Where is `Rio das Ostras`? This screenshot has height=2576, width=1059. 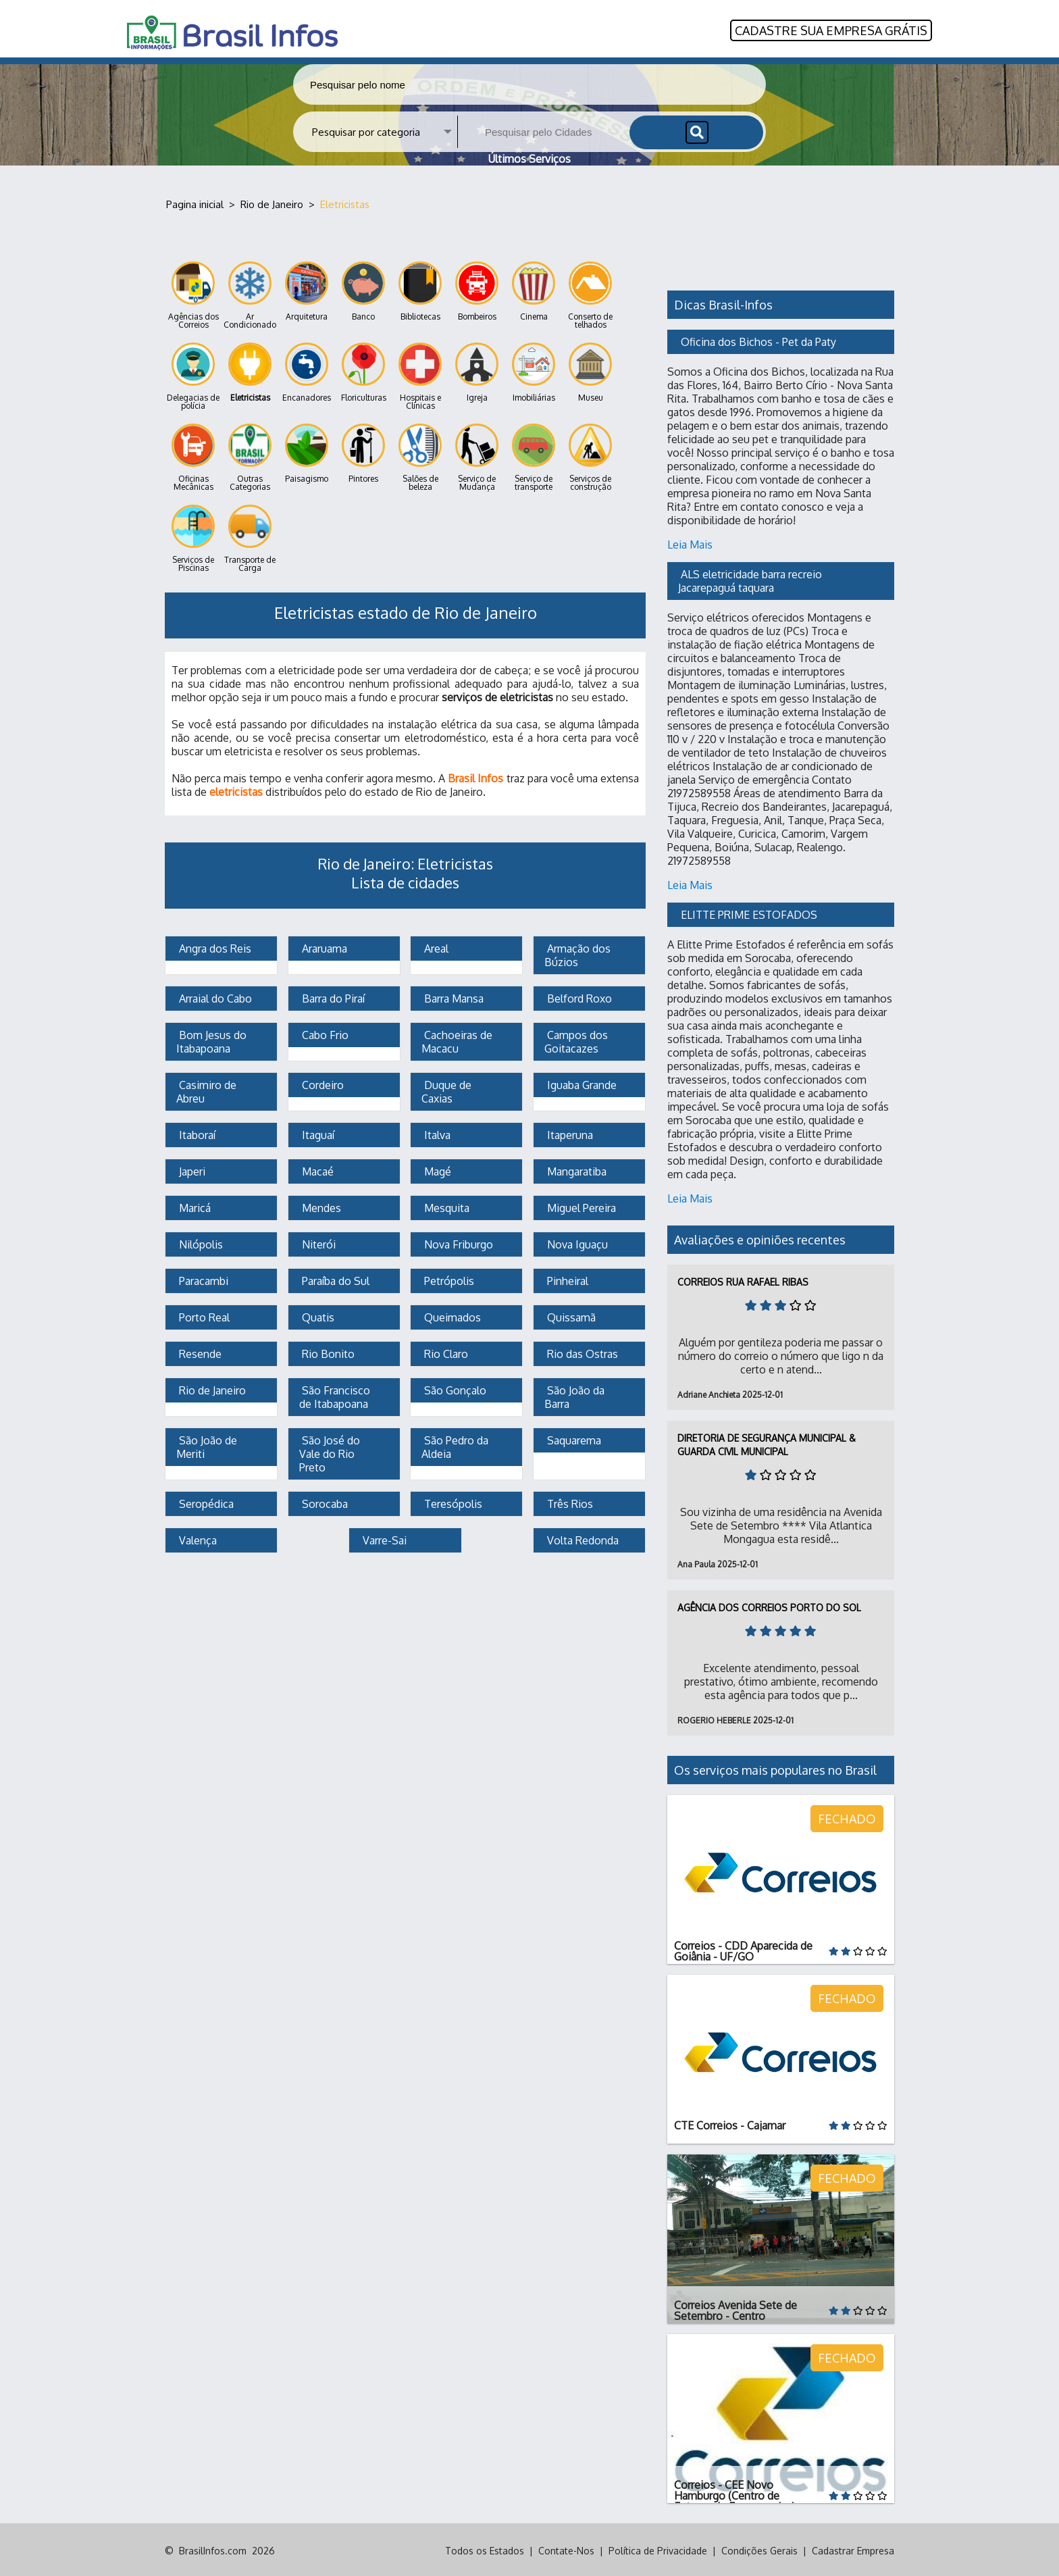
Rio das Ostras is located at coordinates (581, 1352).